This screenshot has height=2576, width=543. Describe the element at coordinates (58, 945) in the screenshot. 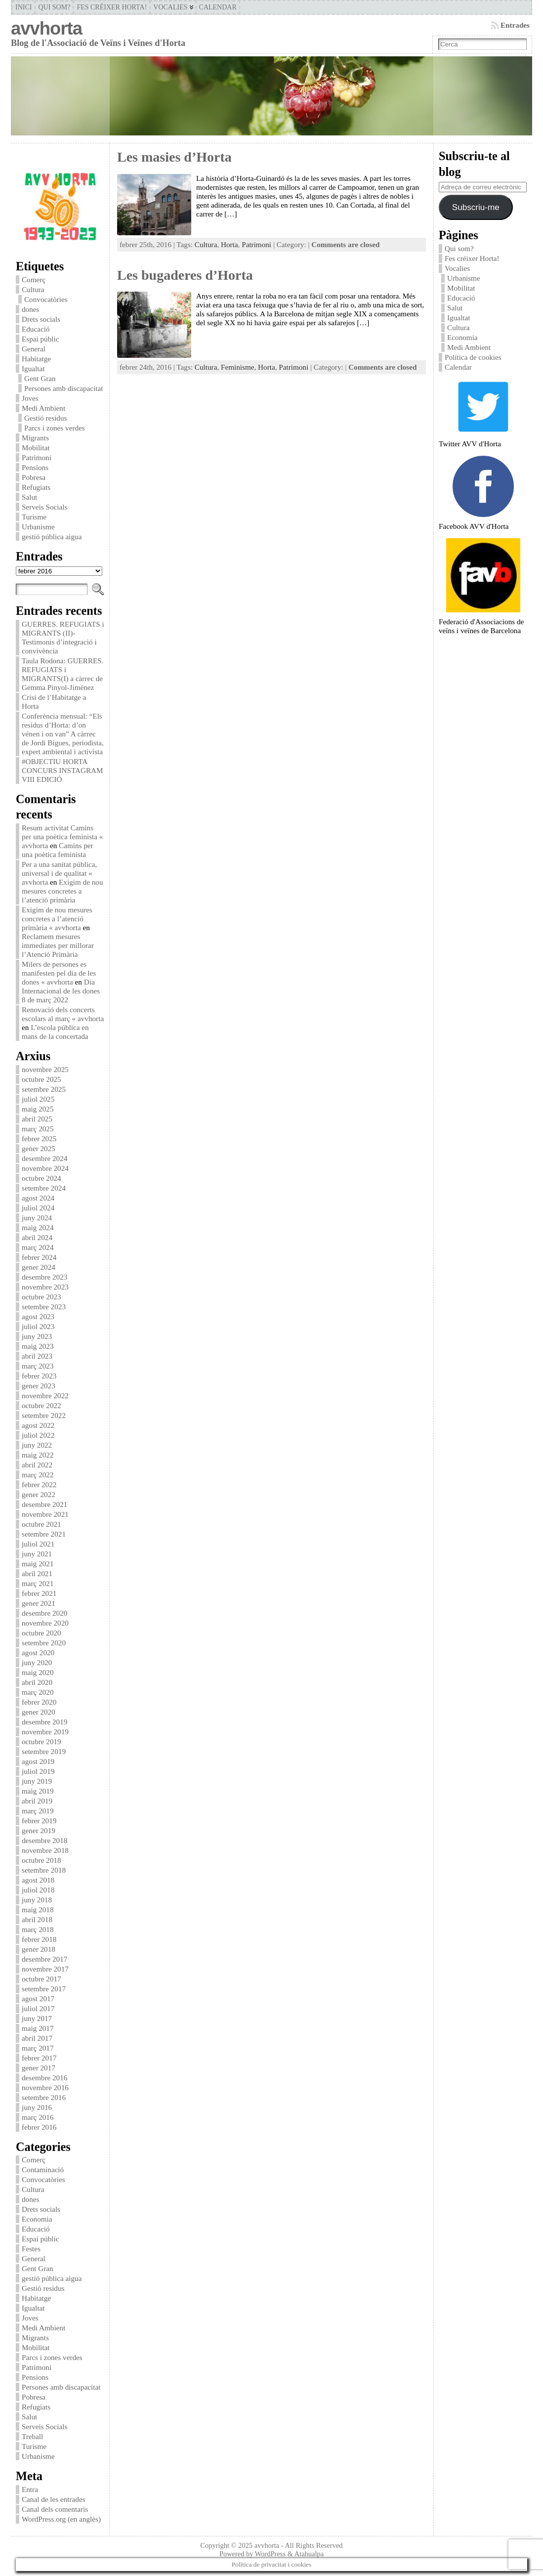

I see `Reclamem mesures immediates per millorar l’Atenció Primària` at that location.